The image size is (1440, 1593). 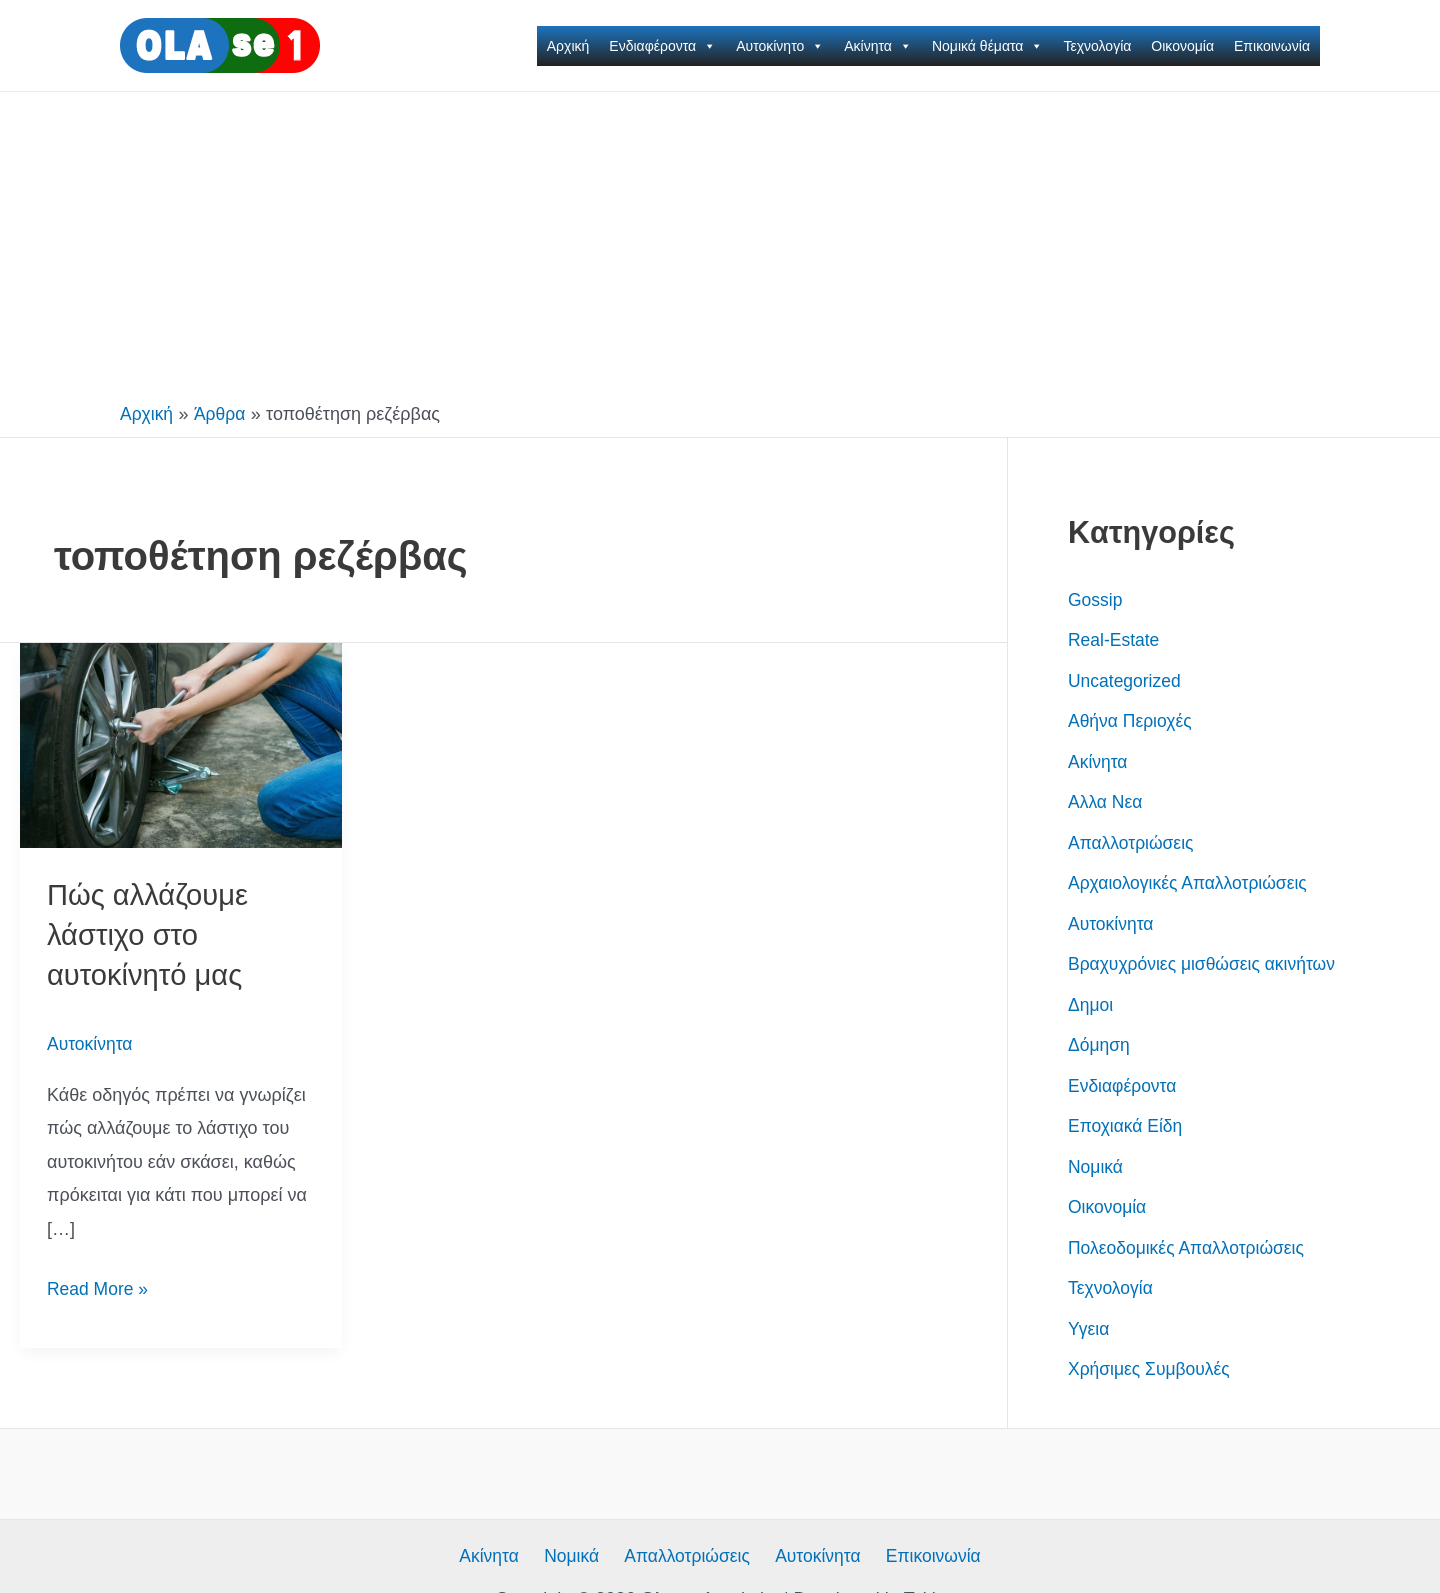 What do you see at coordinates (1205, 964) in the screenshot?
I see `Βραχυχρόνιες μισθώσεις ακινήτων` at bounding box center [1205, 964].